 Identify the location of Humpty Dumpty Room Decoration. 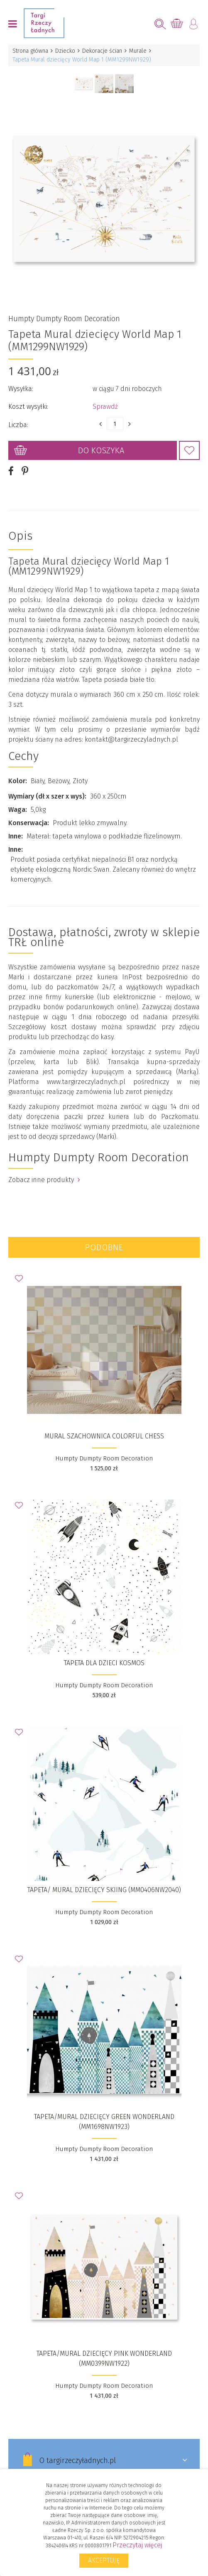
(64, 318).